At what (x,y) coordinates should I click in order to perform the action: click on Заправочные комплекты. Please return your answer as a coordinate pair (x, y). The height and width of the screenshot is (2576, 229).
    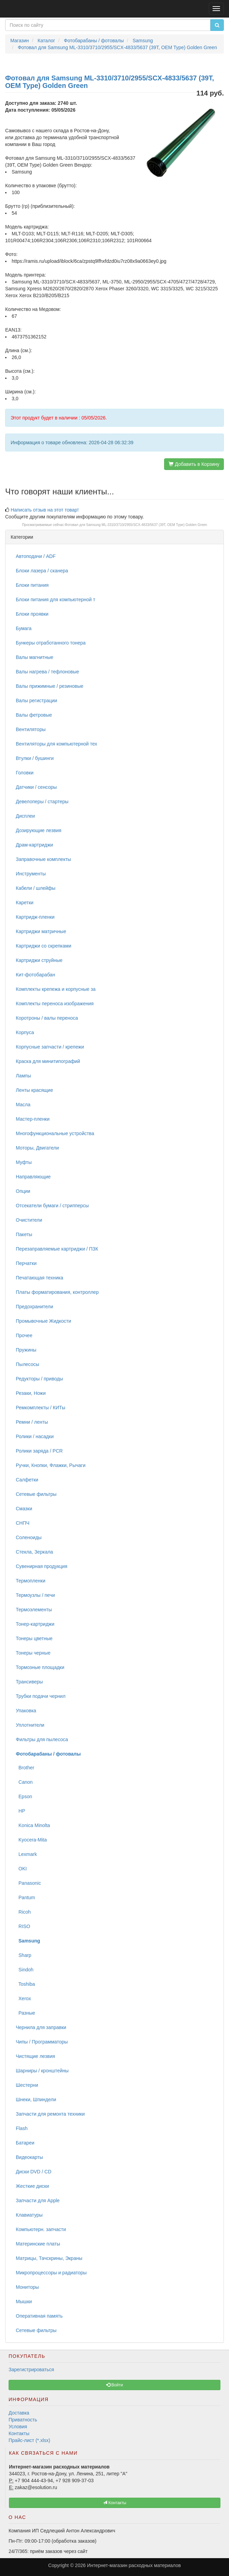
    Looking at the image, I should click on (43, 859).